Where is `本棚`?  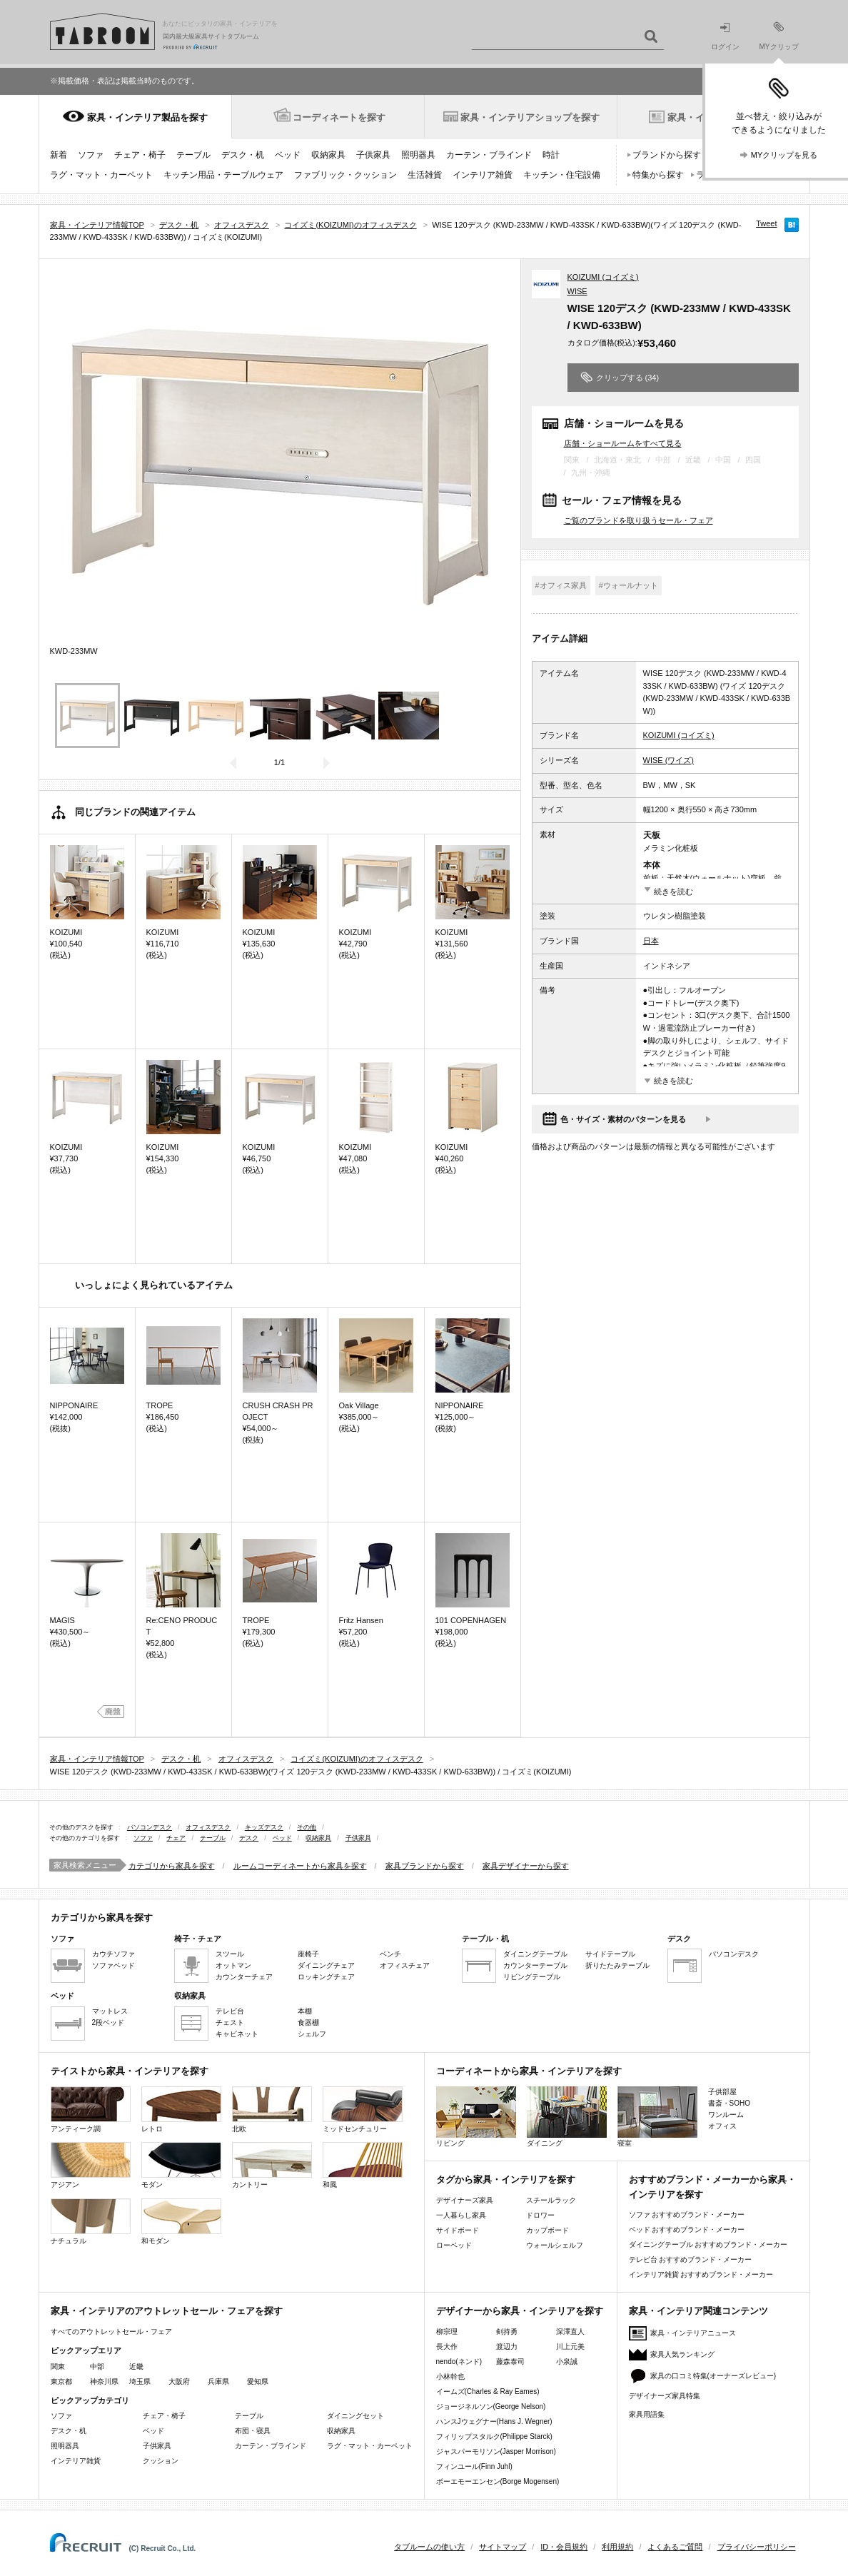 本棚 is located at coordinates (305, 2011).